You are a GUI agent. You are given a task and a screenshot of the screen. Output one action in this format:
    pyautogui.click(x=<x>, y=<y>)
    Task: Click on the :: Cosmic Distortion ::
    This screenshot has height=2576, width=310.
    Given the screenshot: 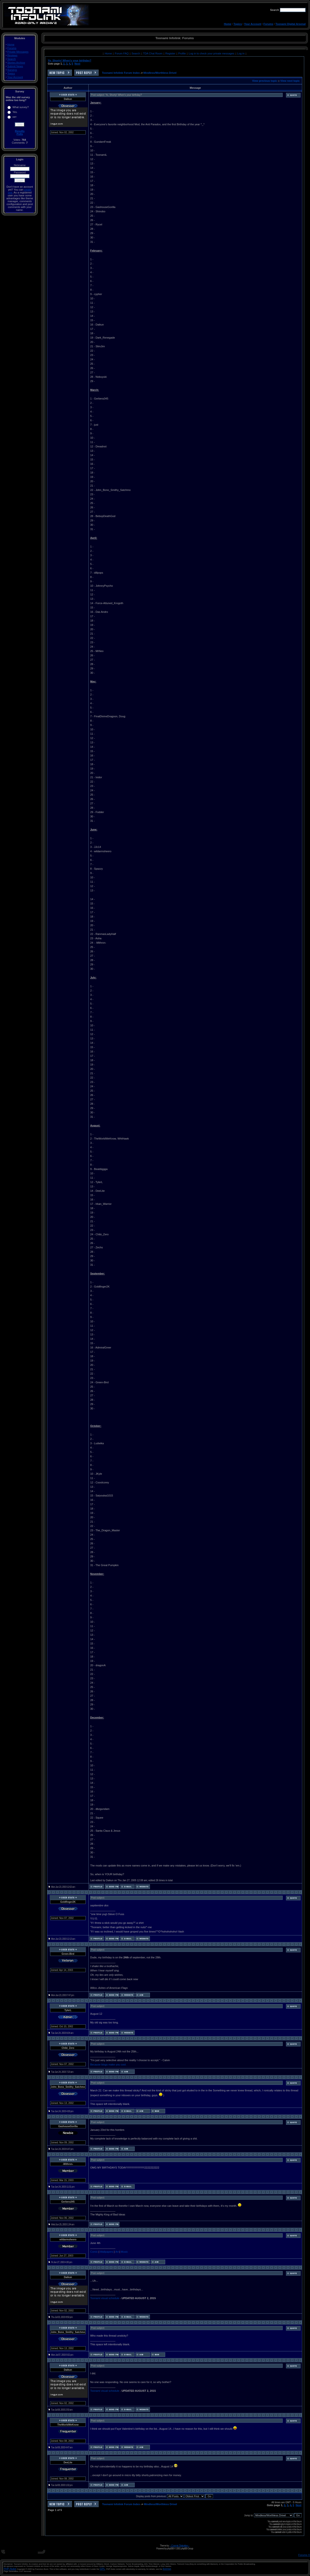 What is the action you would take?
    pyautogui.click(x=179, y=2545)
    